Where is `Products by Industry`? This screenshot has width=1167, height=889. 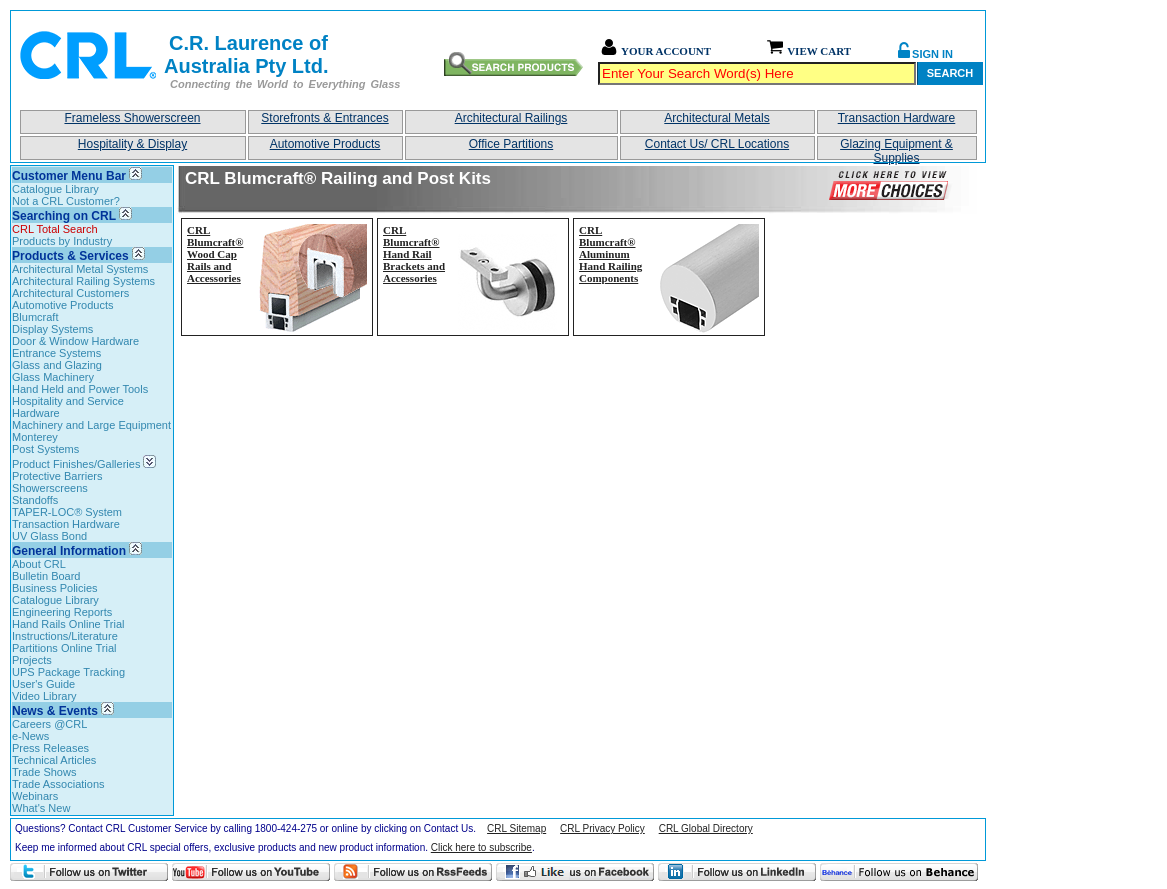 Products by Industry is located at coordinates (62, 241).